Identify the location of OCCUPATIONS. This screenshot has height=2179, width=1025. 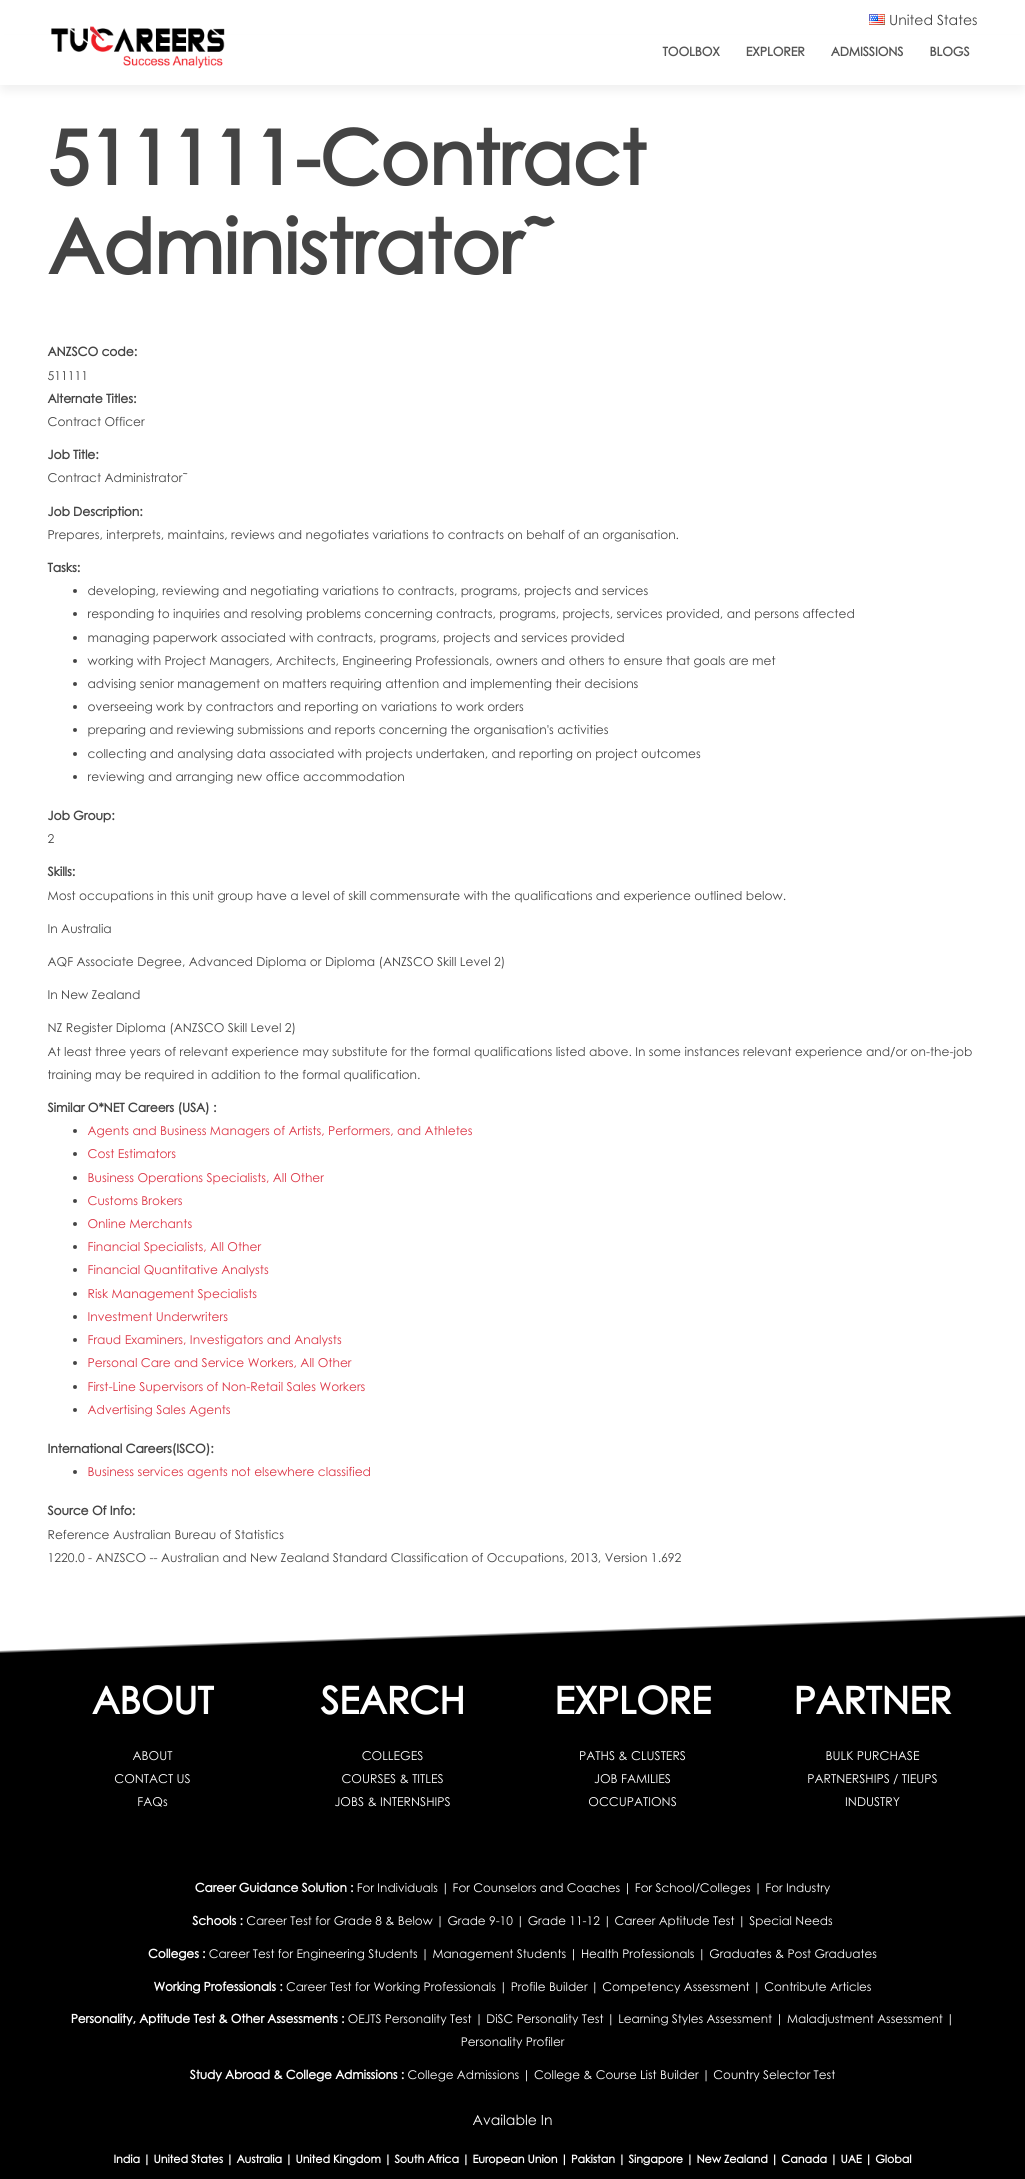
(632, 1801).